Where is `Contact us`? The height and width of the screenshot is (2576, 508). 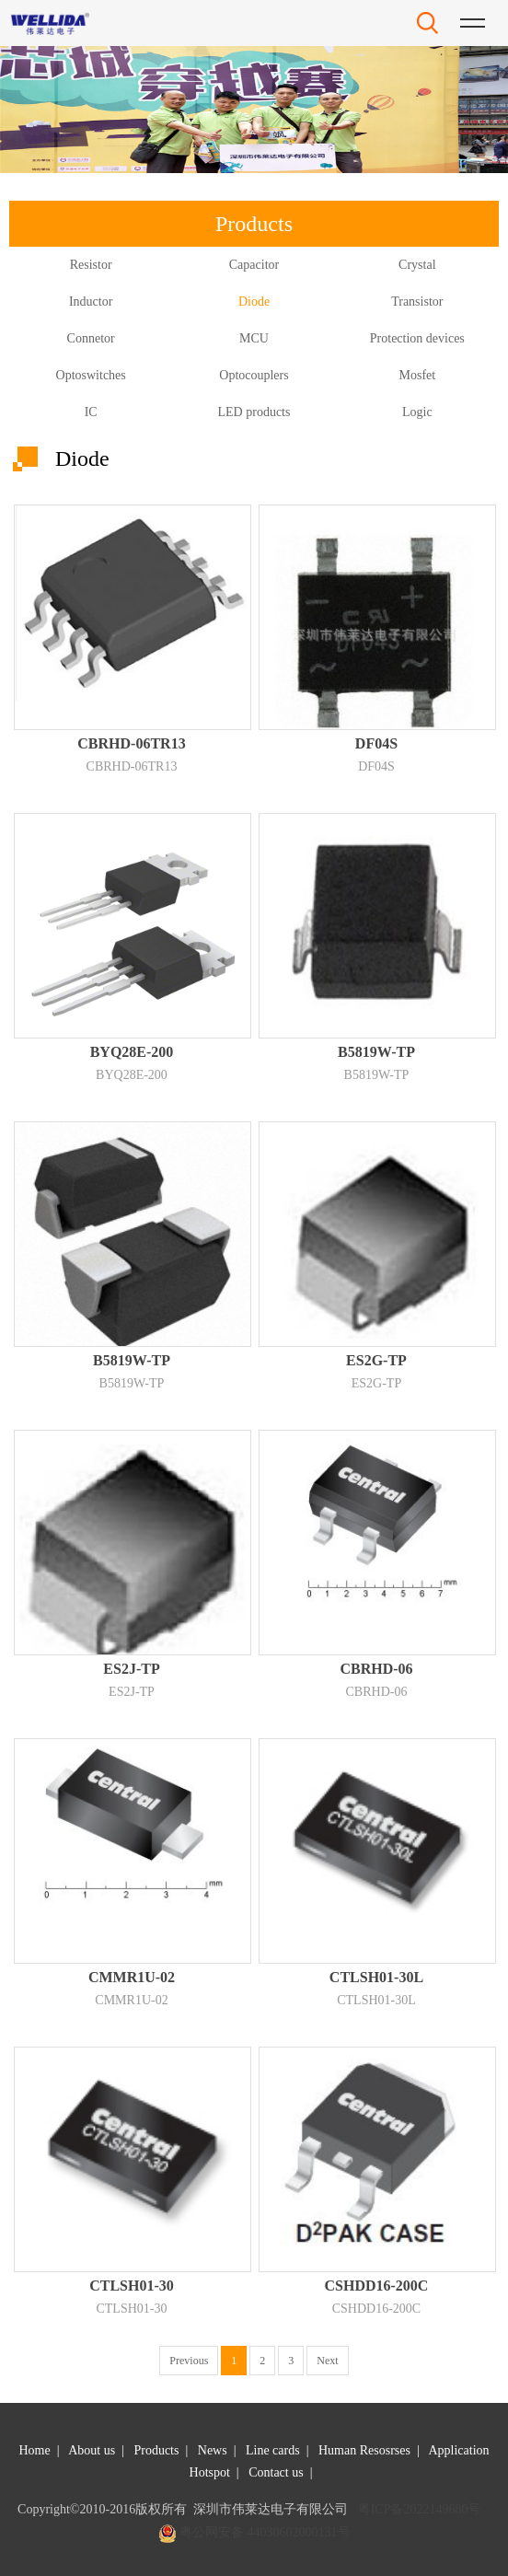 Contact us is located at coordinates (276, 2472).